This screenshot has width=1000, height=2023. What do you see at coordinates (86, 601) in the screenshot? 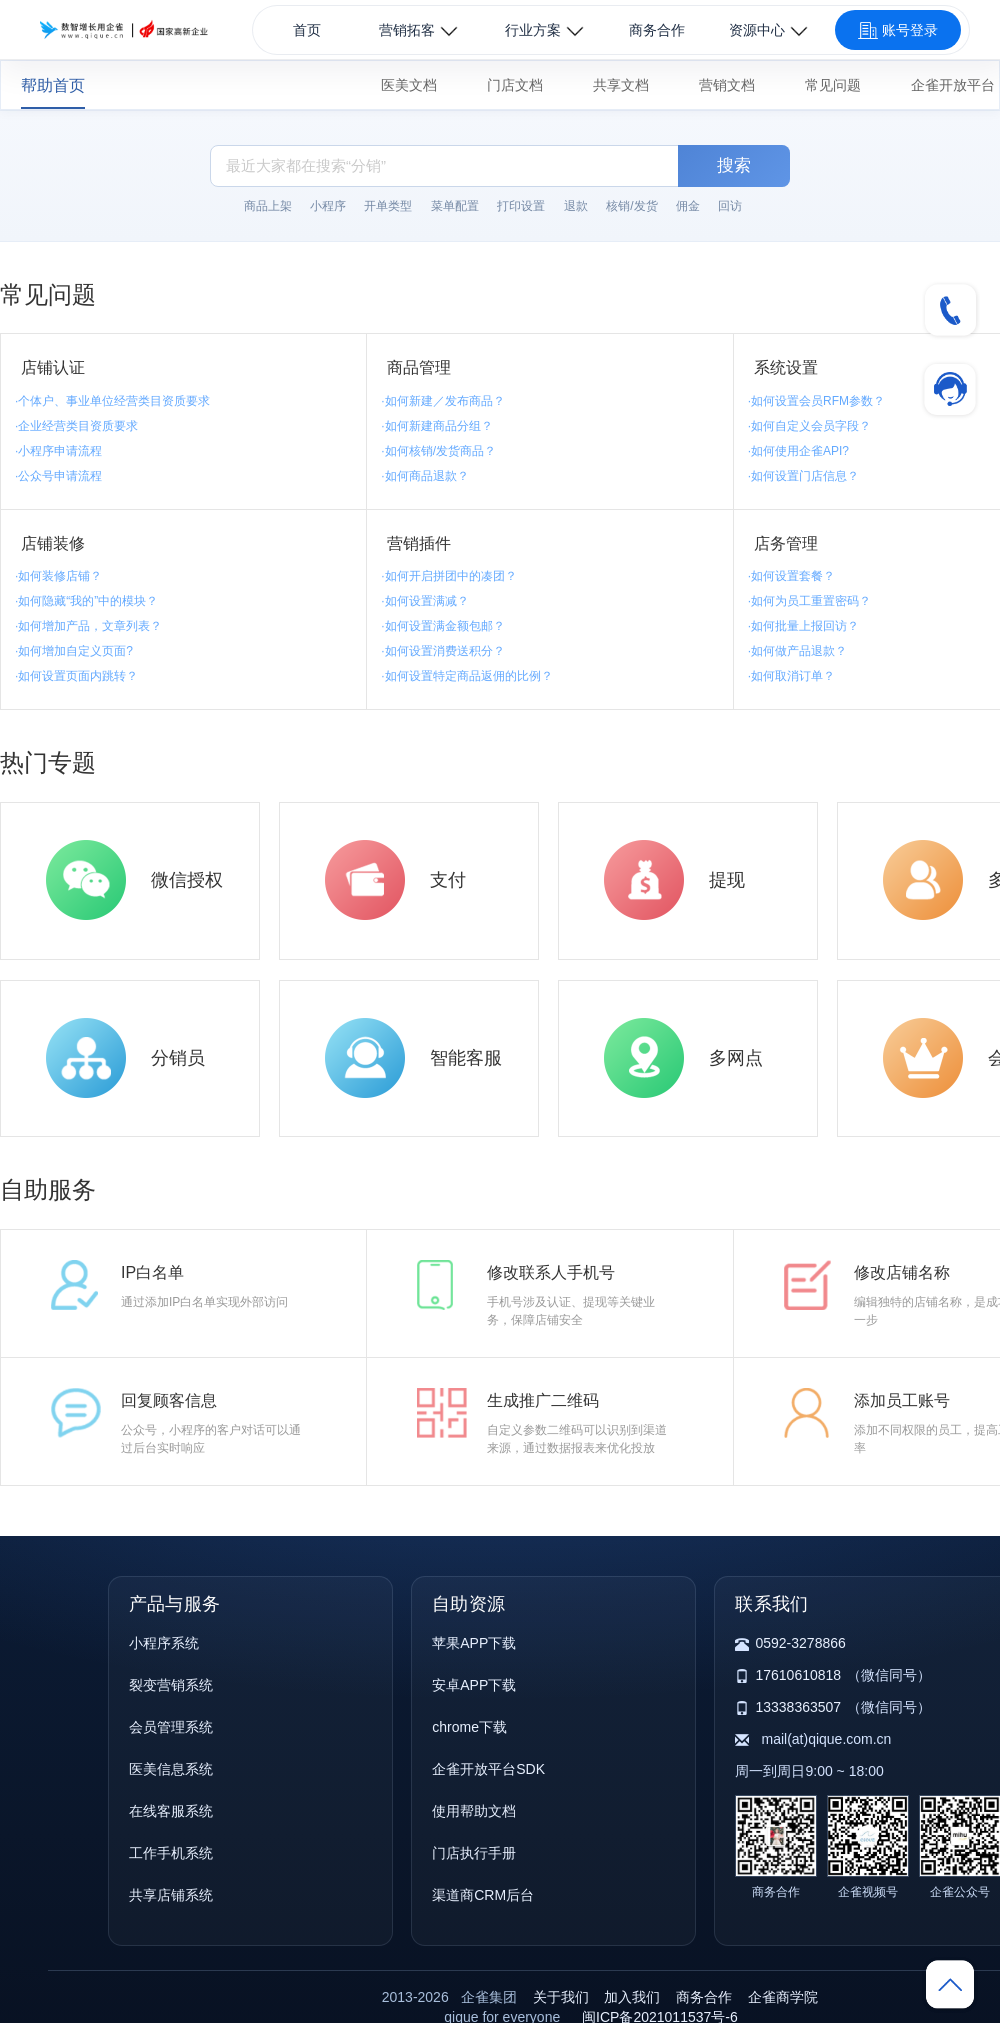
I see `·如何隐藏“我的”中的模块？` at bounding box center [86, 601].